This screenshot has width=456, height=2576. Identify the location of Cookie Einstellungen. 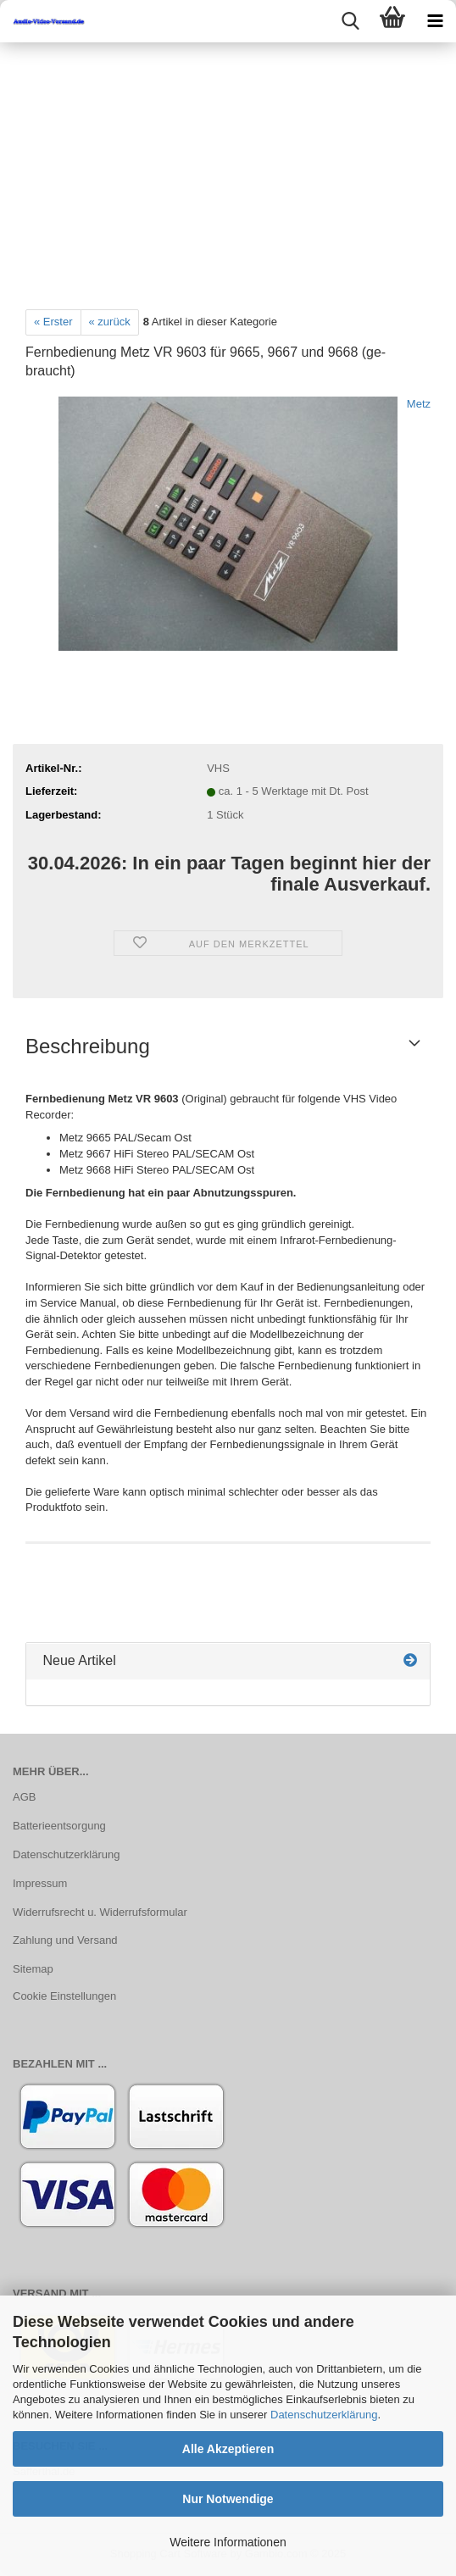
(64, 1996).